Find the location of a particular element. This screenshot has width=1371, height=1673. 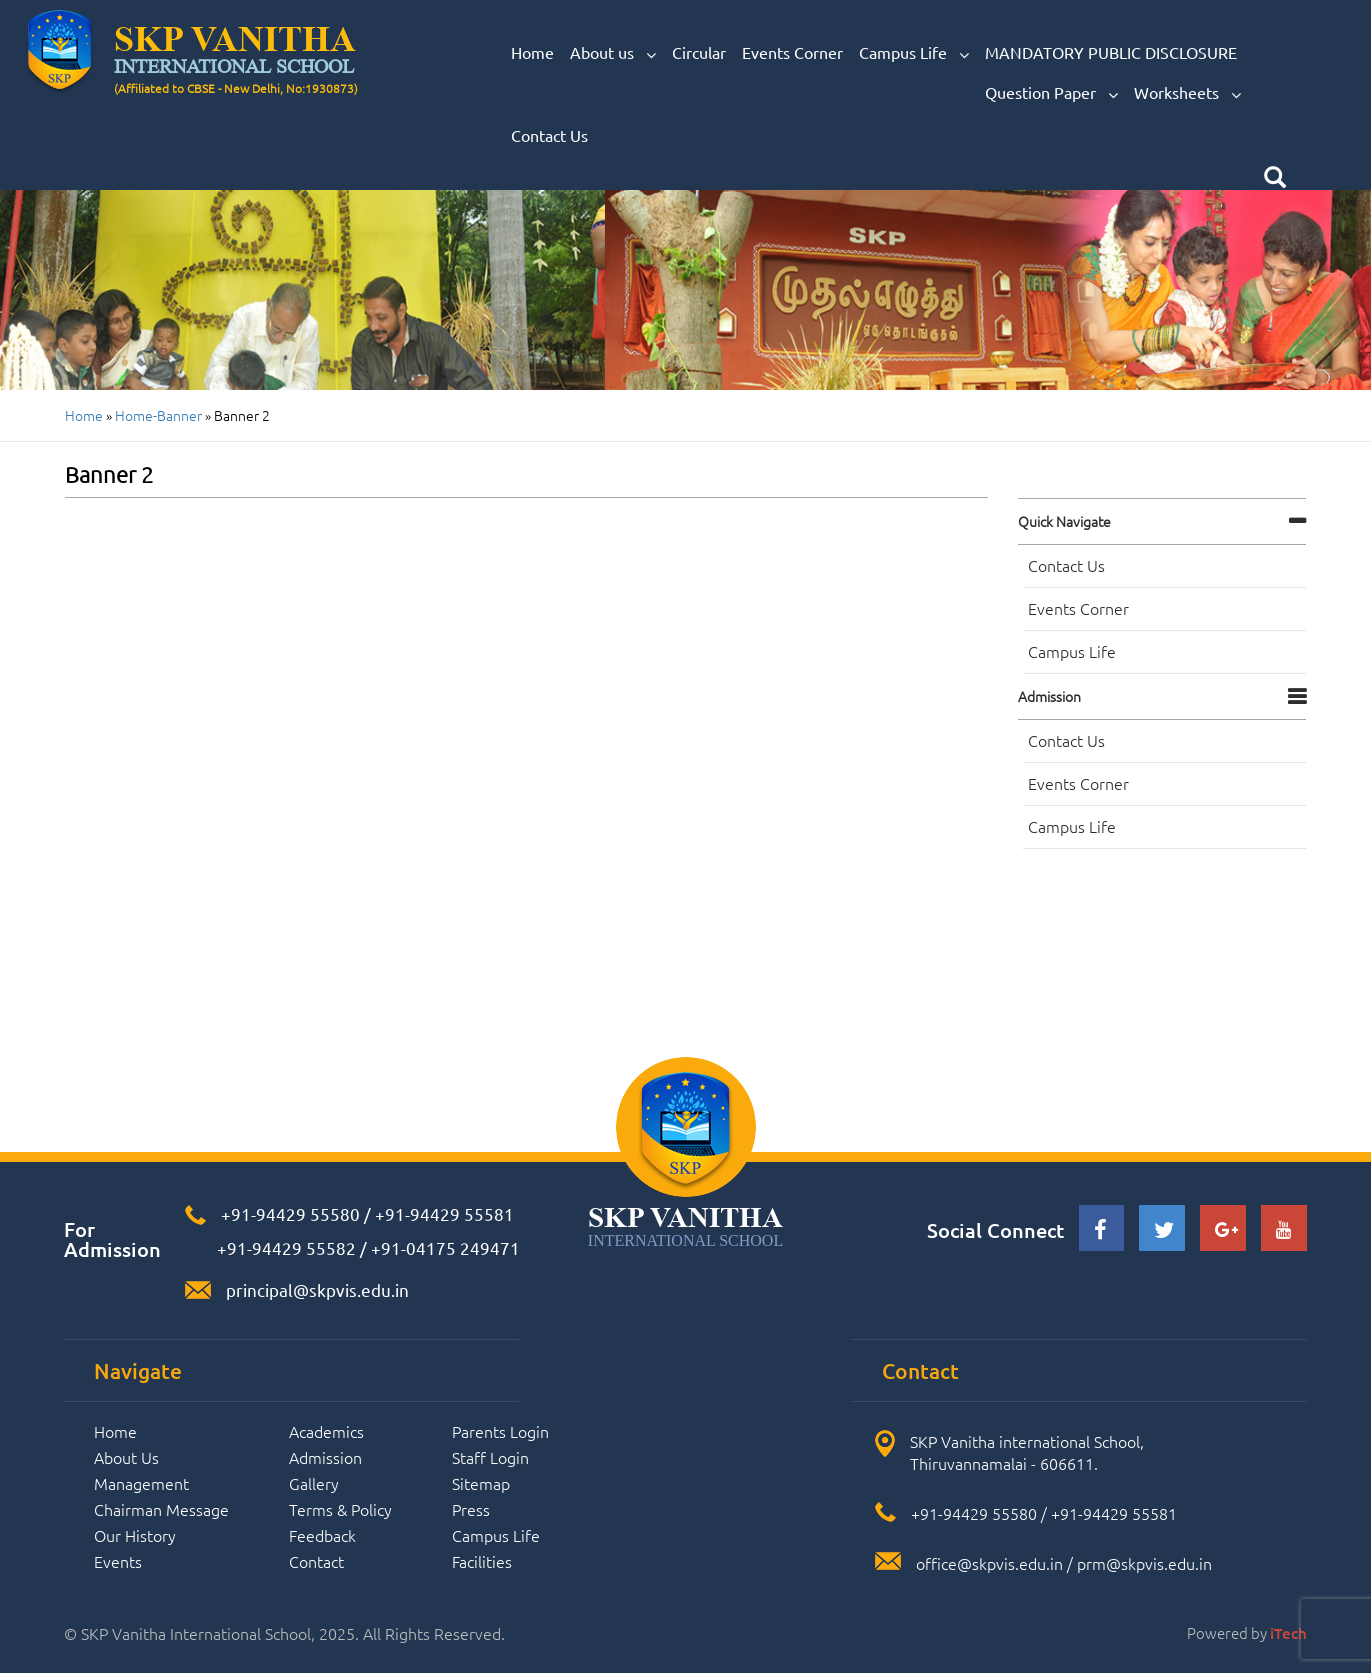

Staff Login is located at coordinates (490, 1457).